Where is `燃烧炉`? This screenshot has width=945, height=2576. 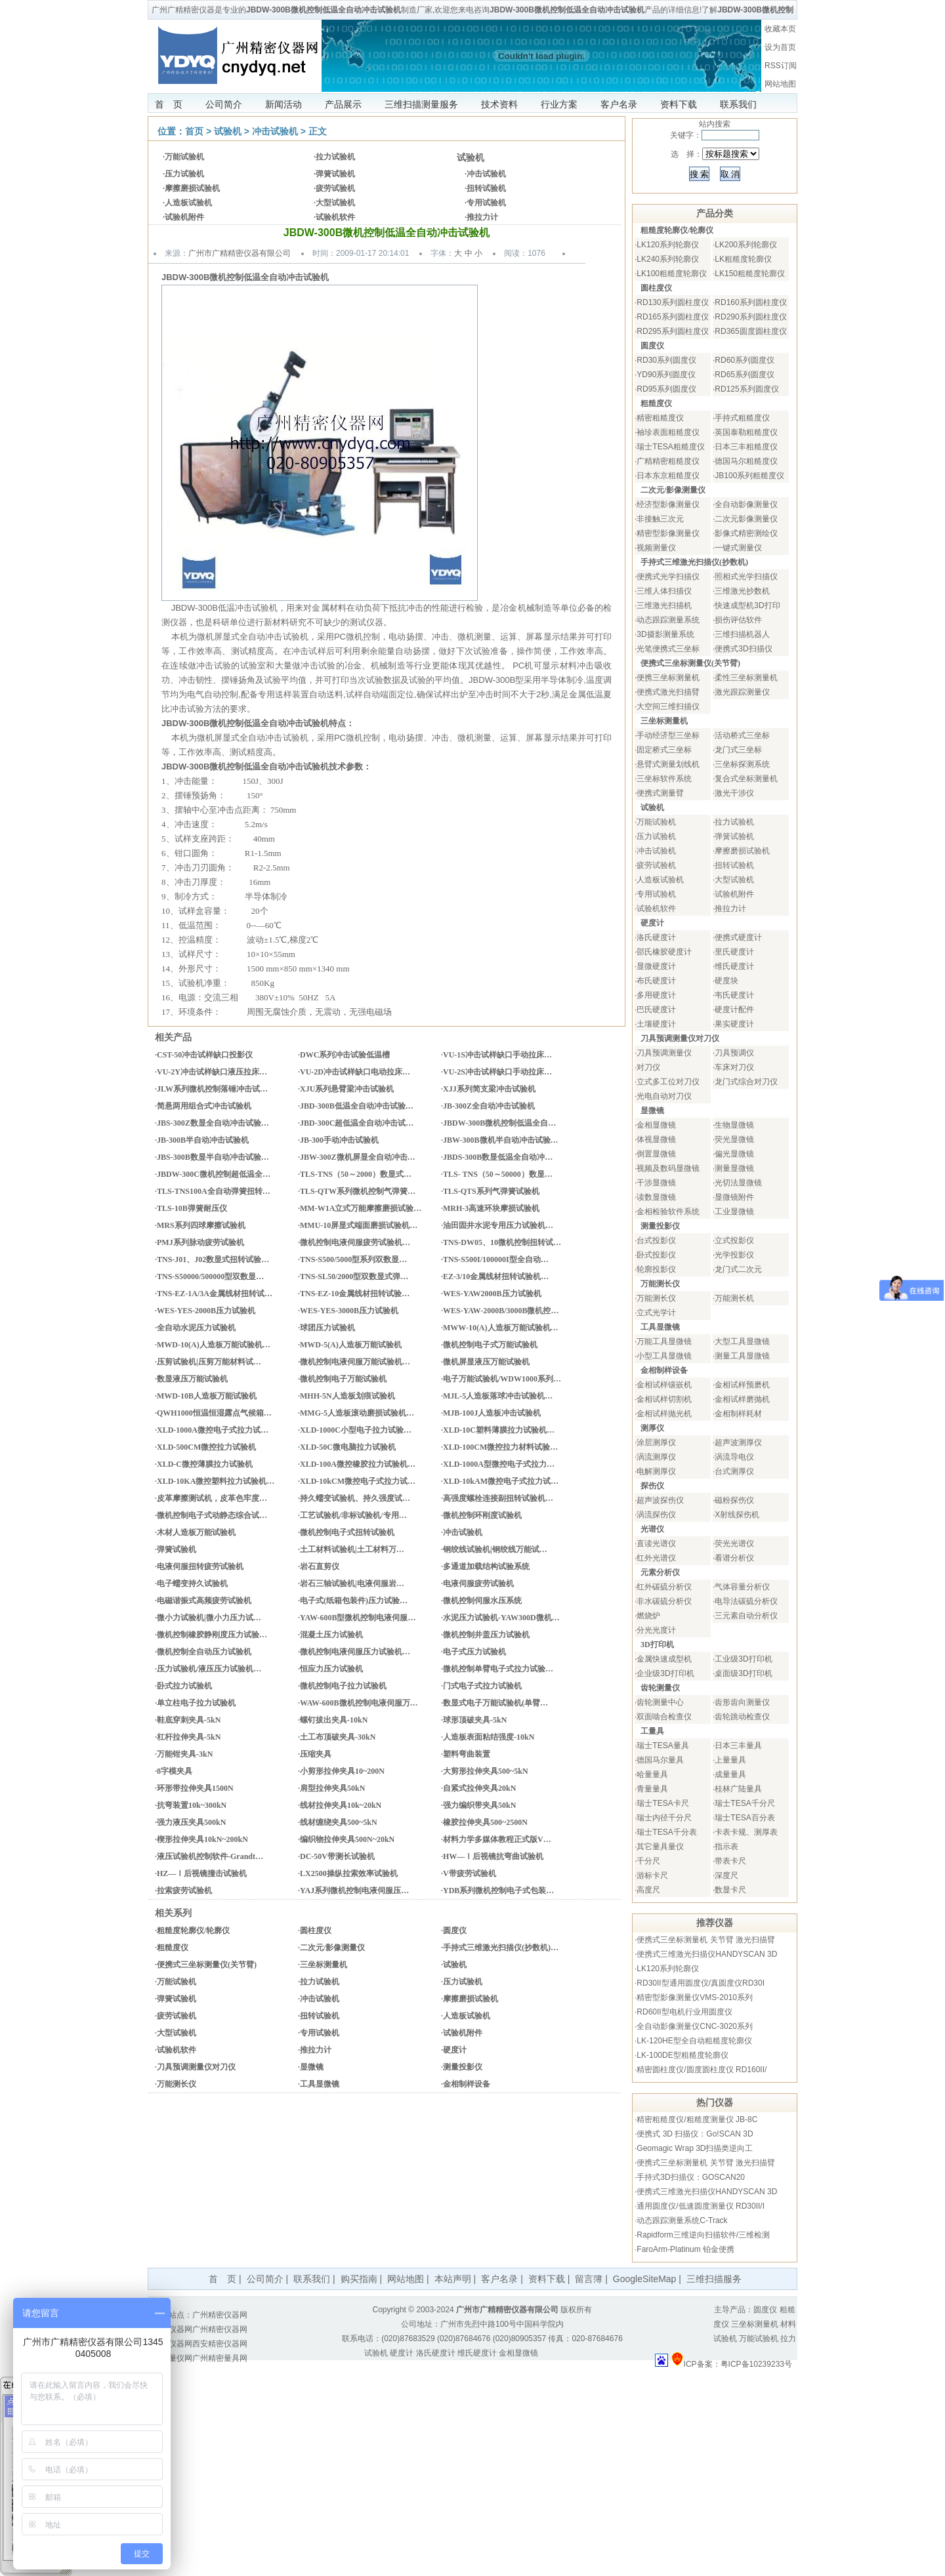 燃烧炉 is located at coordinates (648, 1615).